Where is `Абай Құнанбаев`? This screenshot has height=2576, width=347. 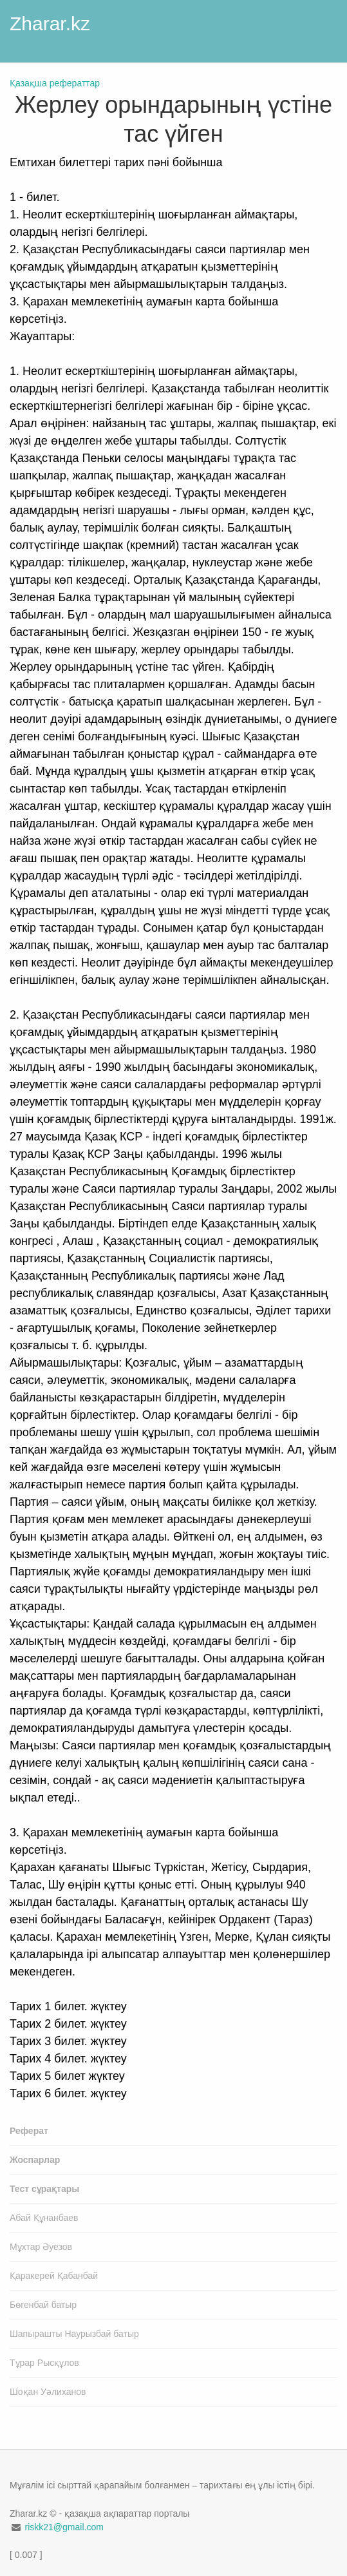
Абай Құнанбаев is located at coordinates (44, 2218).